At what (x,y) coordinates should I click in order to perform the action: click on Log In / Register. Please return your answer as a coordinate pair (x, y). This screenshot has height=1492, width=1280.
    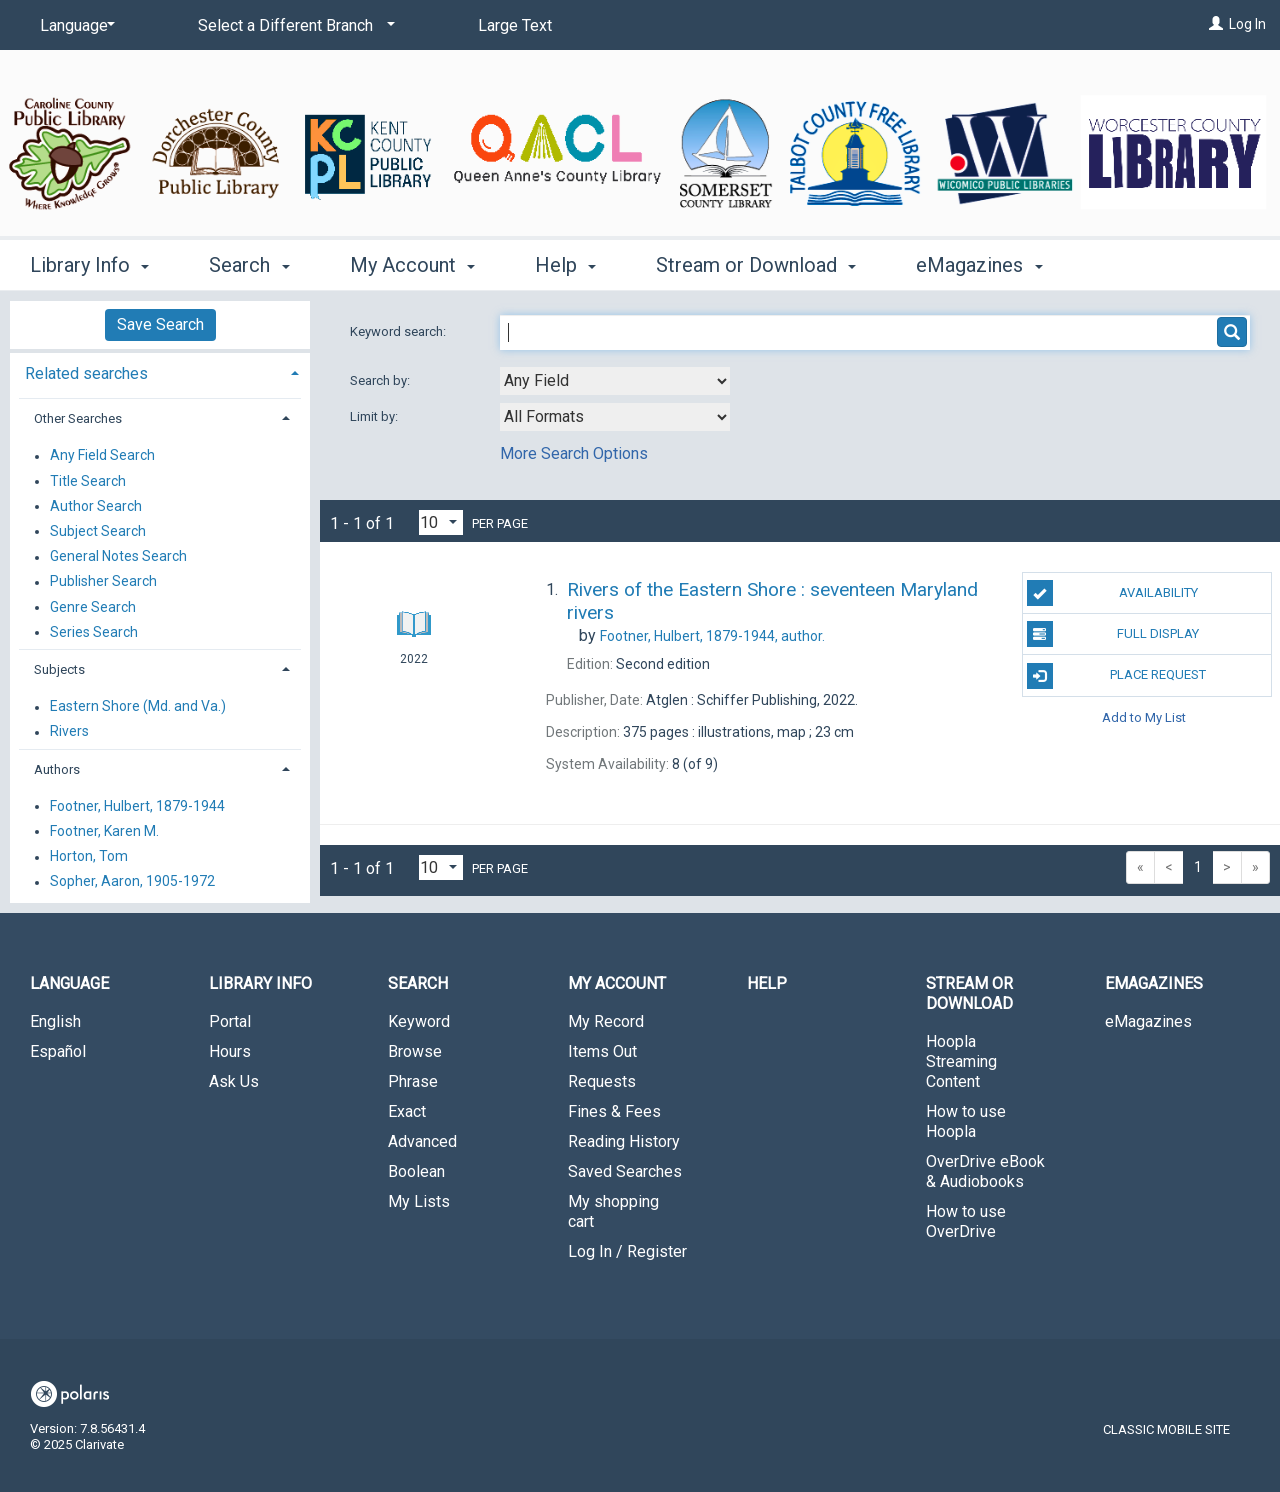
    Looking at the image, I should click on (627, 1251).